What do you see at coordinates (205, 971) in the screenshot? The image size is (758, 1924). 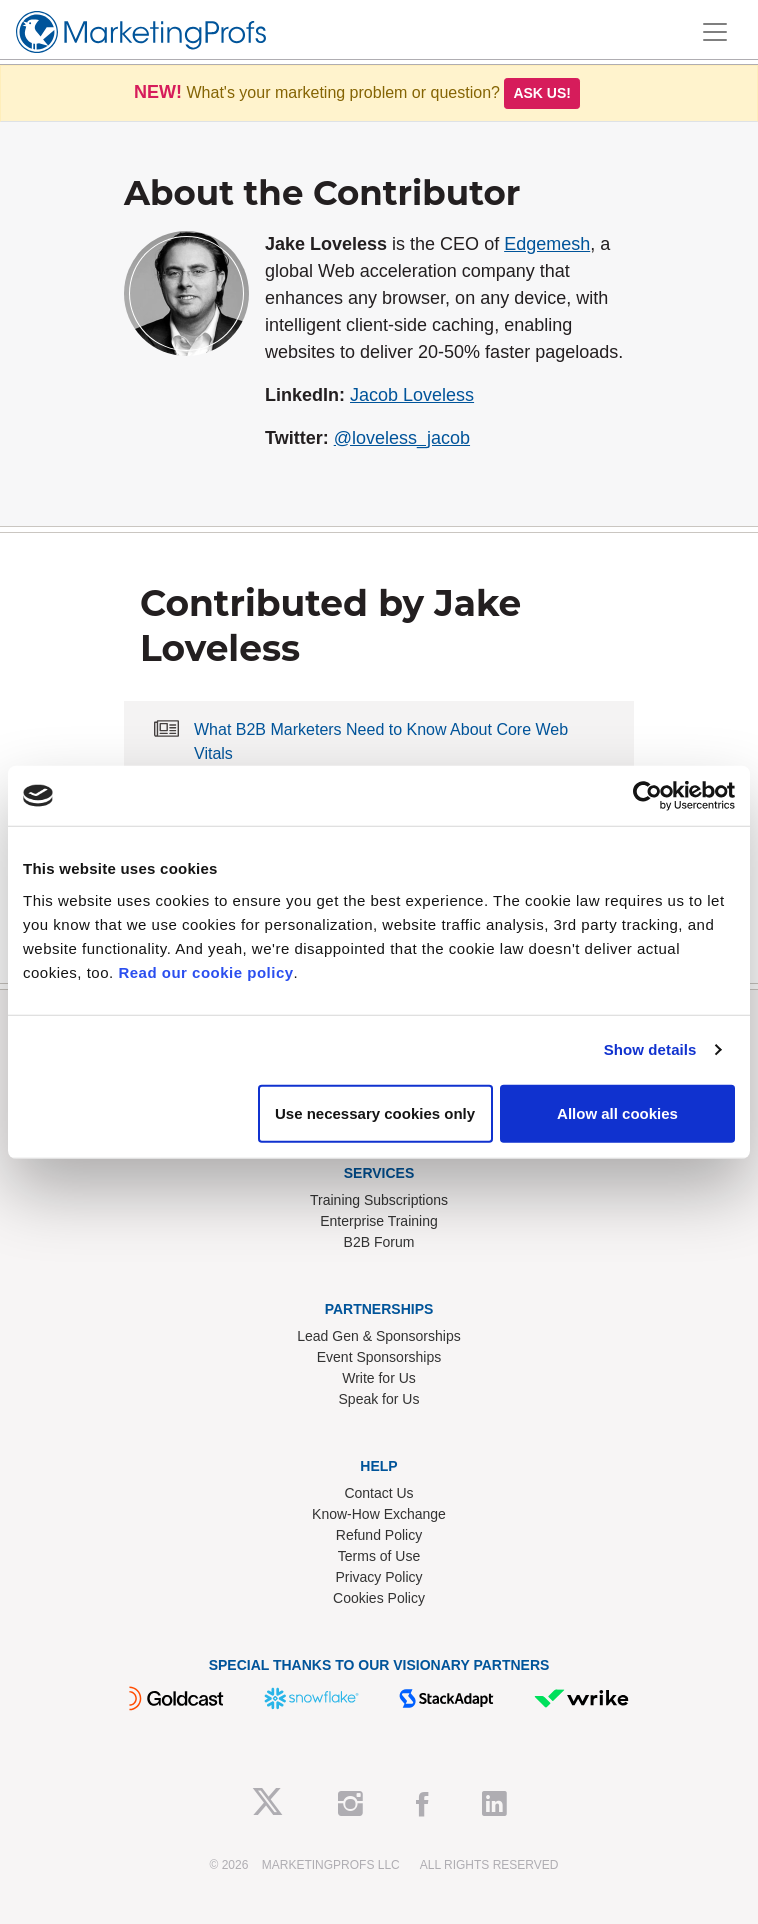 I see `Read our cookie policy` at bounding box center [205, 971].